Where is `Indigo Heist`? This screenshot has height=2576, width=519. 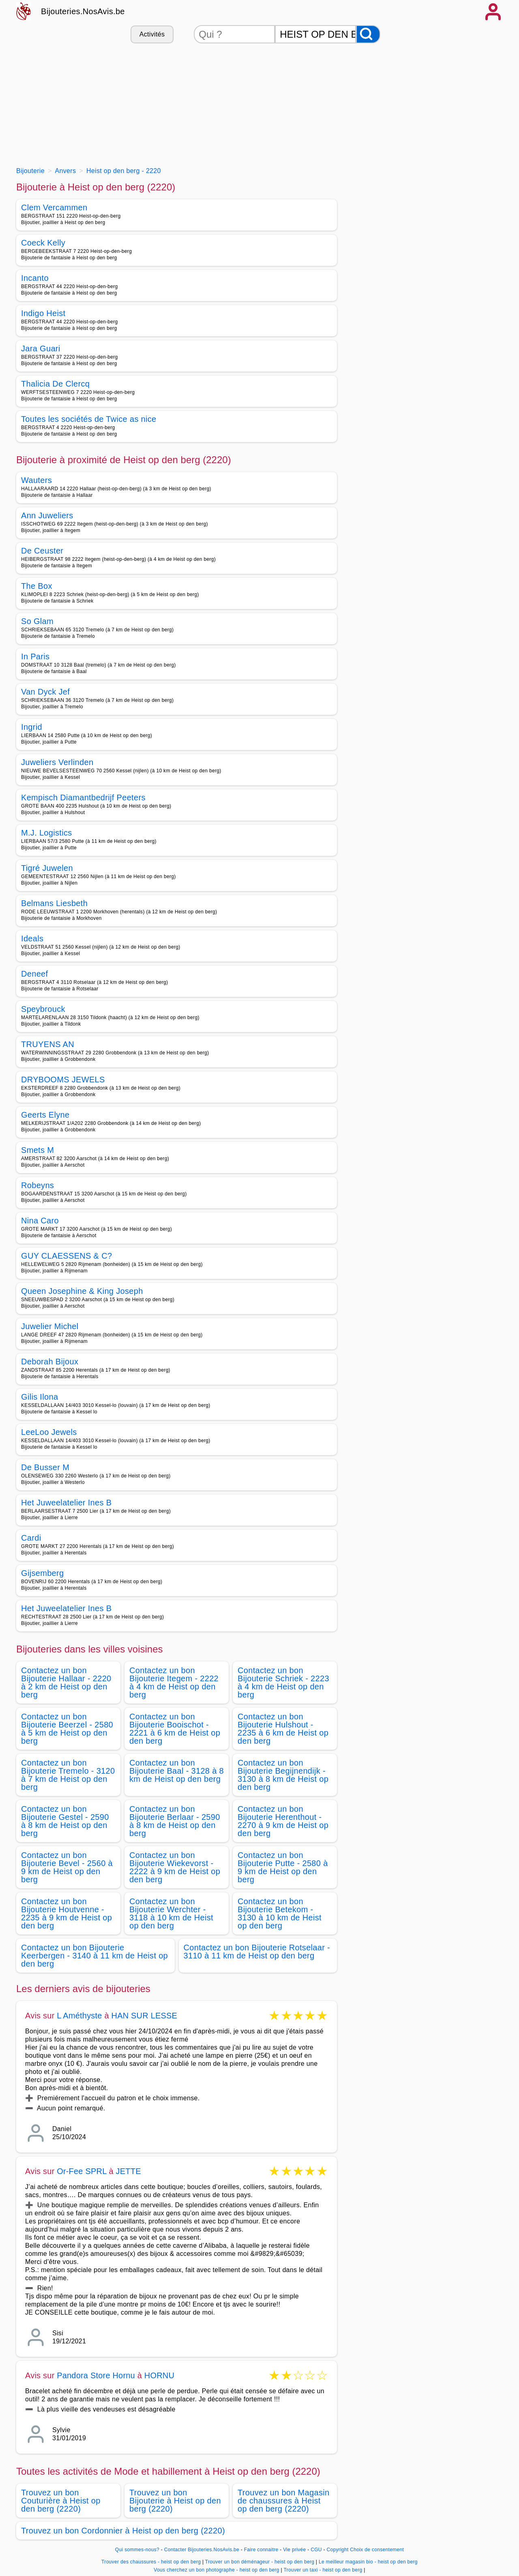 Indigo Heist is located at coordinates (43, 313).